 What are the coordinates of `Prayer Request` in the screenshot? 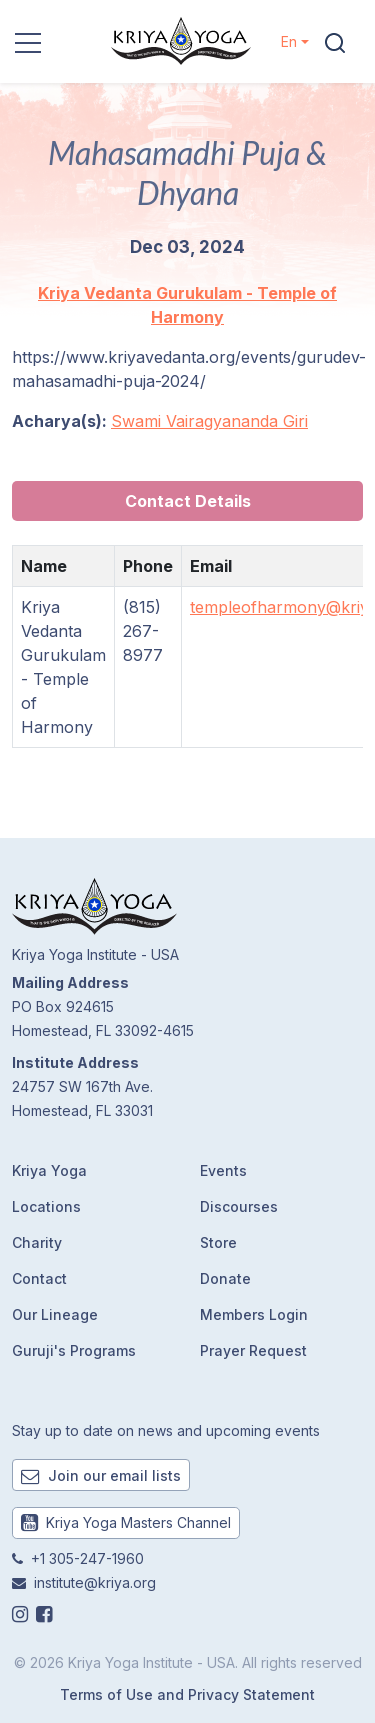 It's located at (253, 1350).